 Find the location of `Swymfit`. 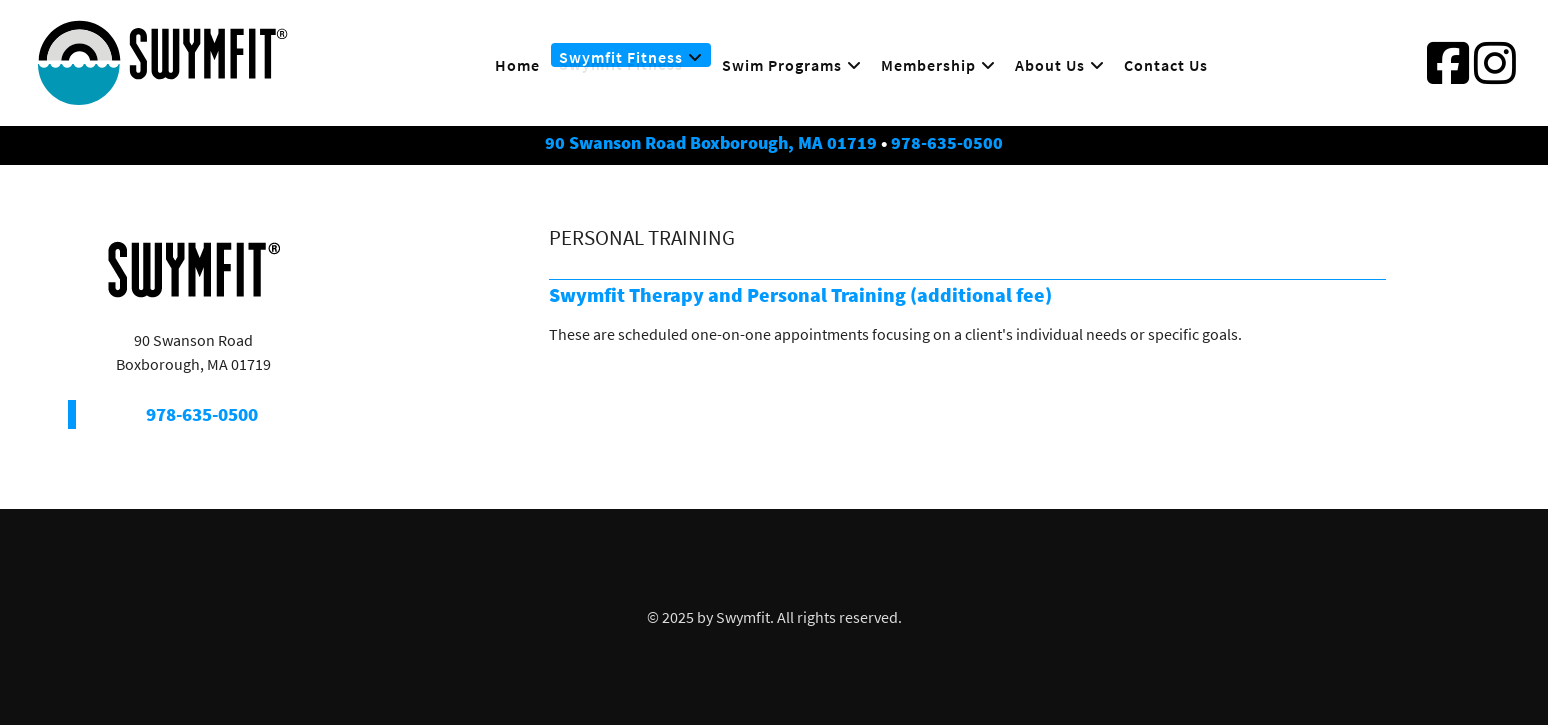

Swymfit is located at coordinates (743, 617).